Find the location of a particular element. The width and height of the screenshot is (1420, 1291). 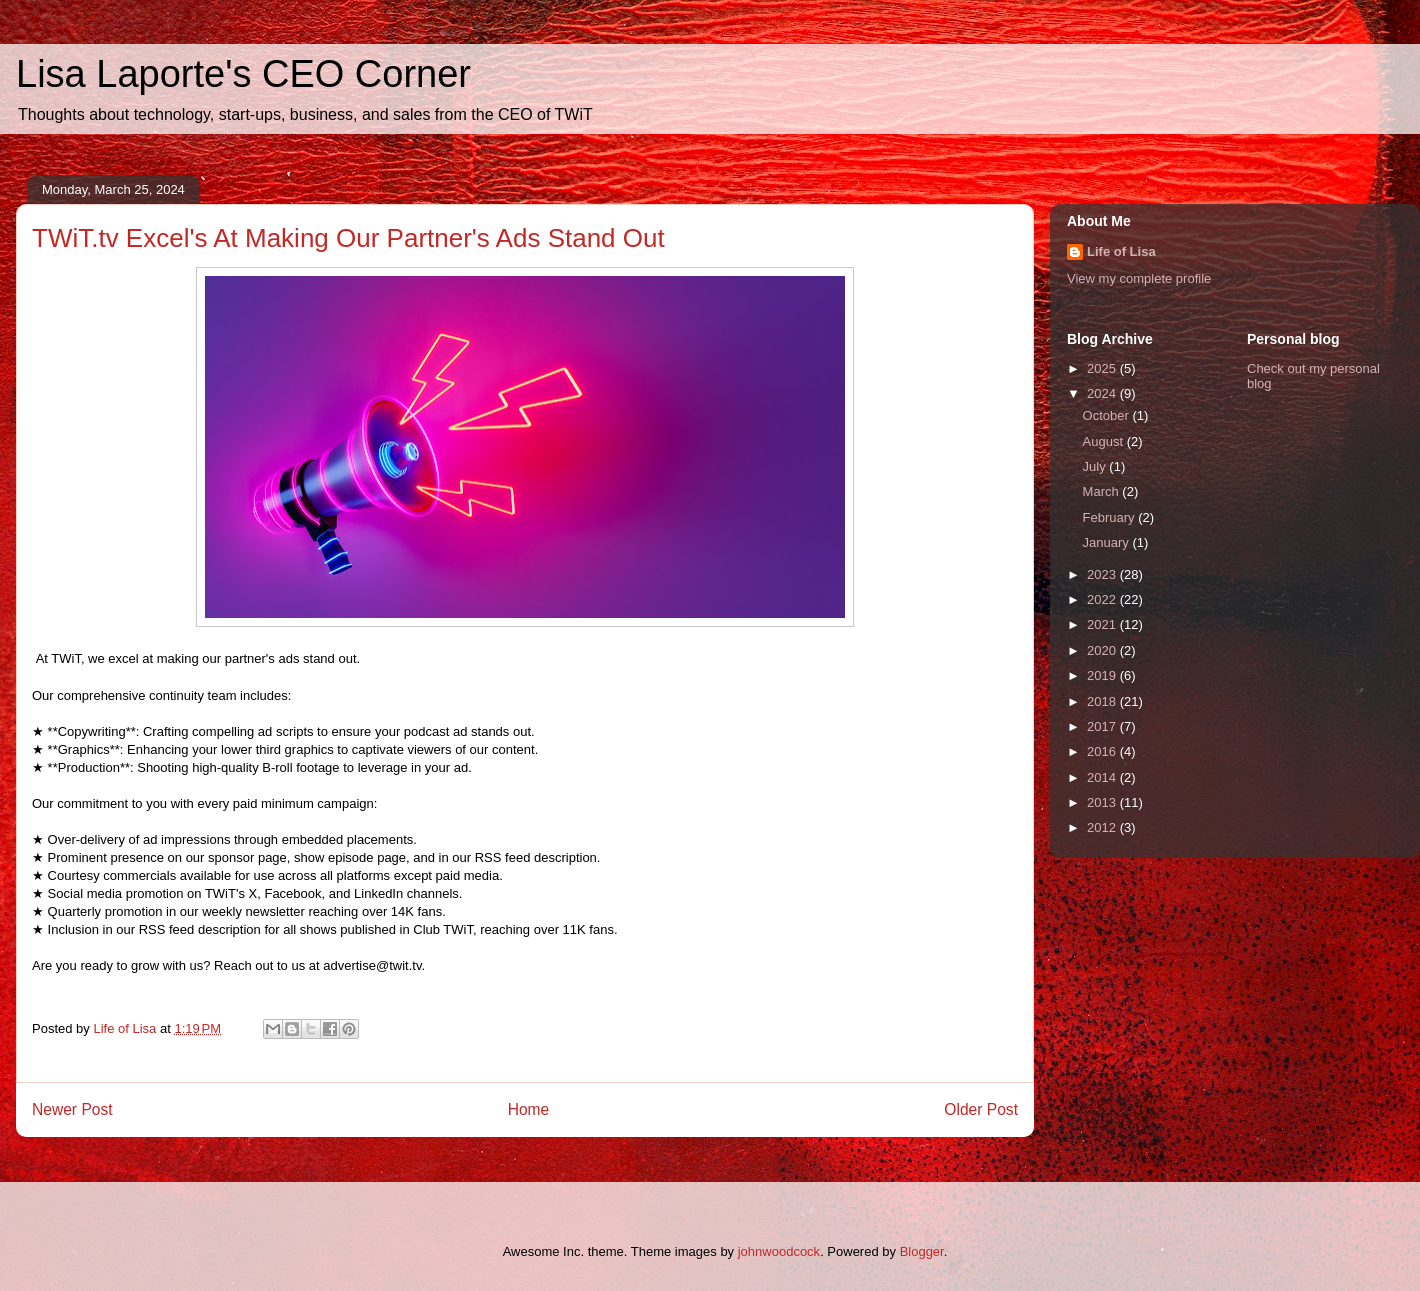

2023 is located at coordinates (1103, 574).